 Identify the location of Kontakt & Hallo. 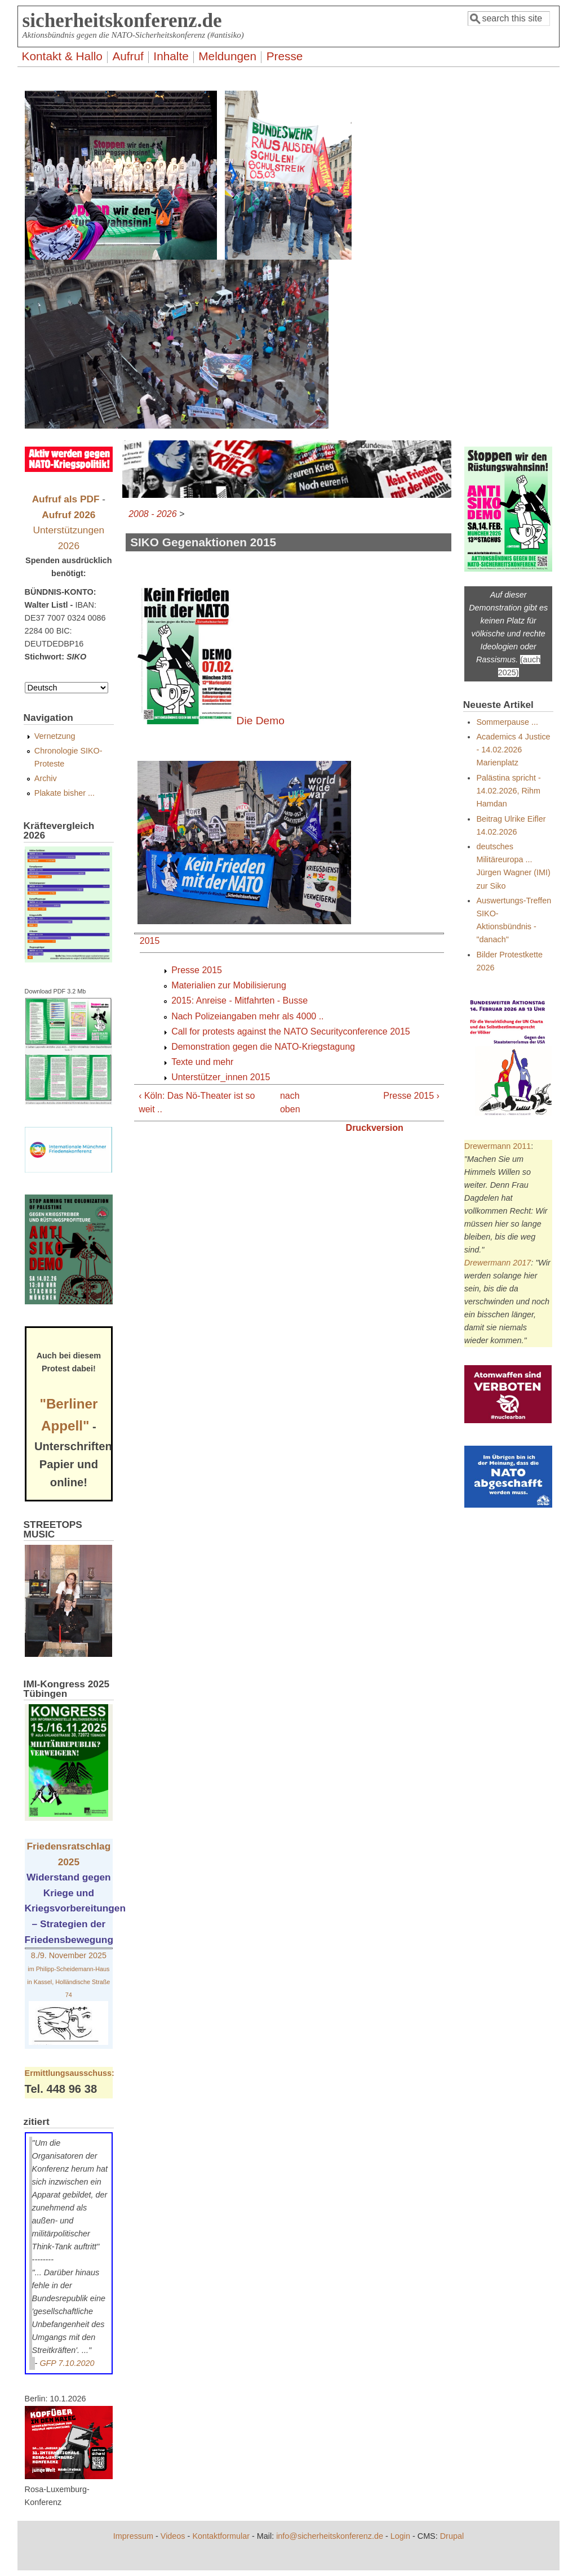
(62, 56).